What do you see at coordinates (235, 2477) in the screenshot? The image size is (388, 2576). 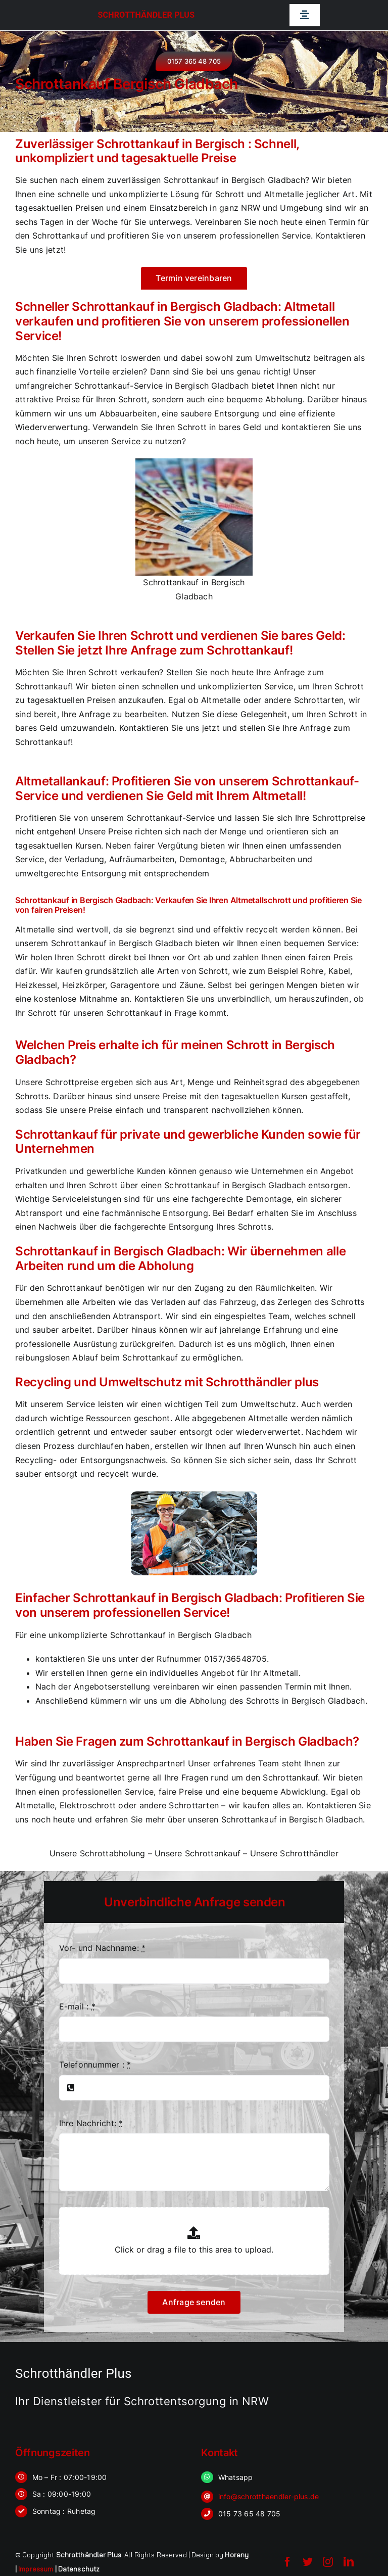 I see `Whatsapp` at bounding box center [235, 2477].